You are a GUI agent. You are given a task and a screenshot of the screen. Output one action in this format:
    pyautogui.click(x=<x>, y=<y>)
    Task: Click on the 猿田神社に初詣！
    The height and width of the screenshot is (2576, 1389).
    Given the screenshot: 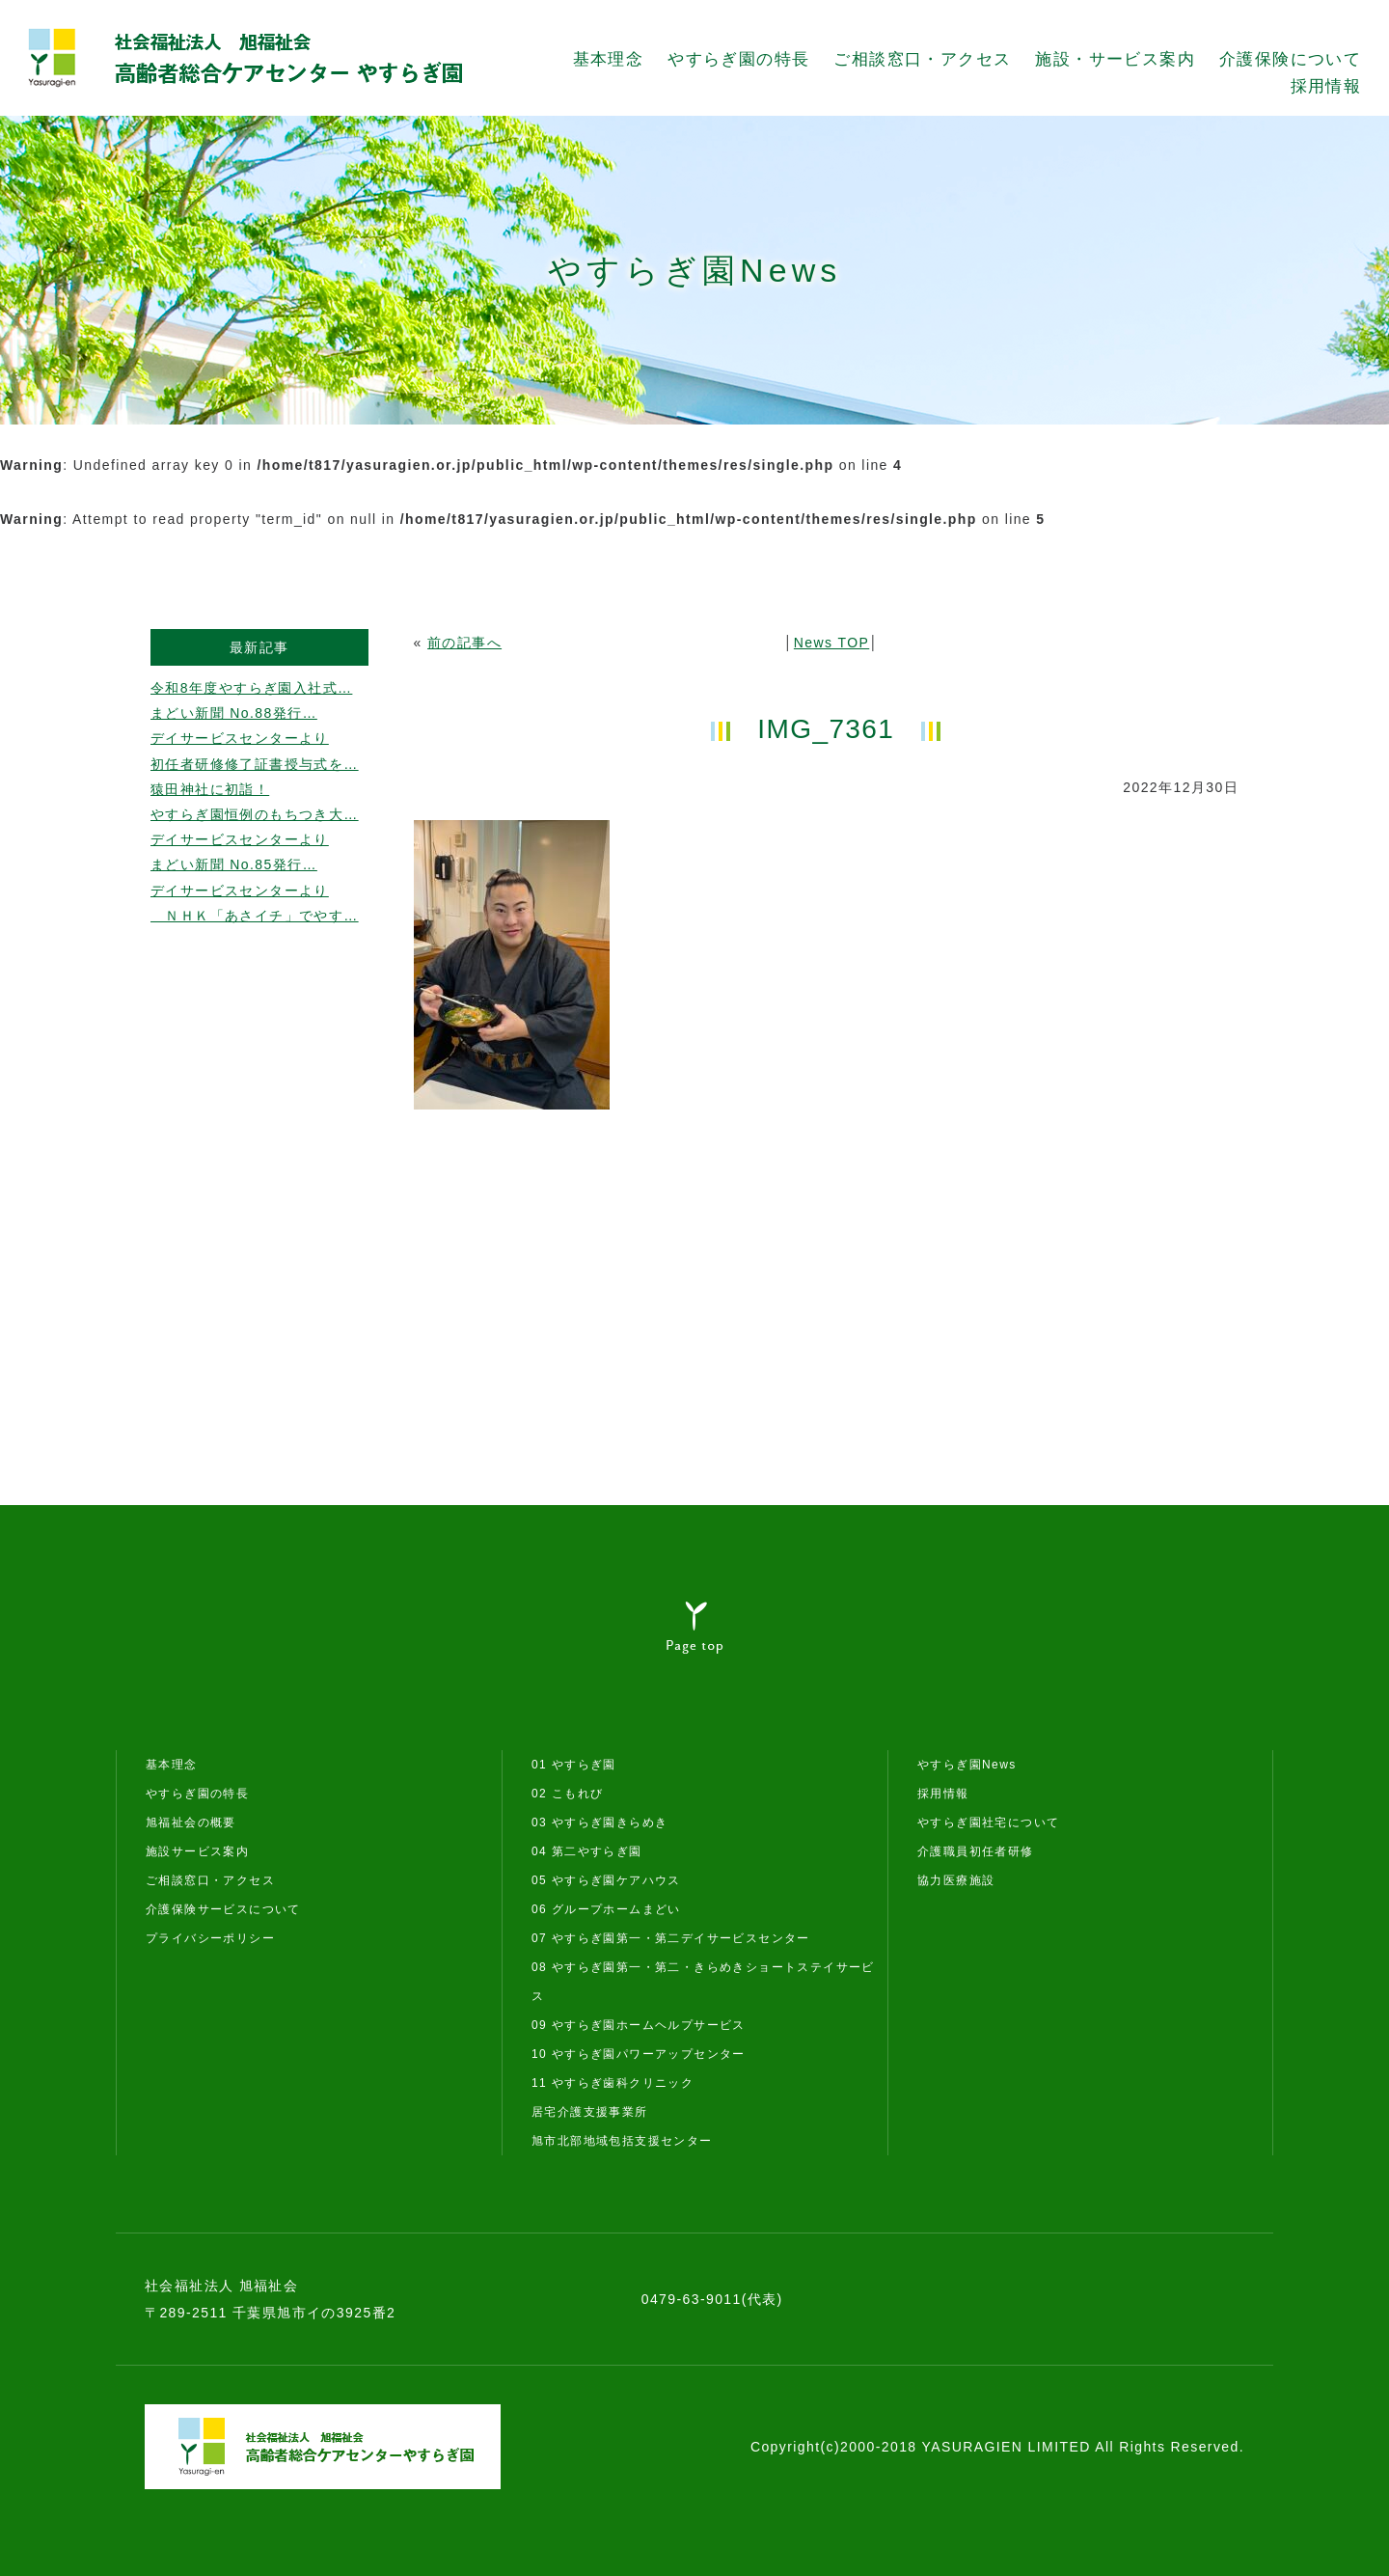 What is the action you would take?
    pyautogui.click(x=209, y=789)
    